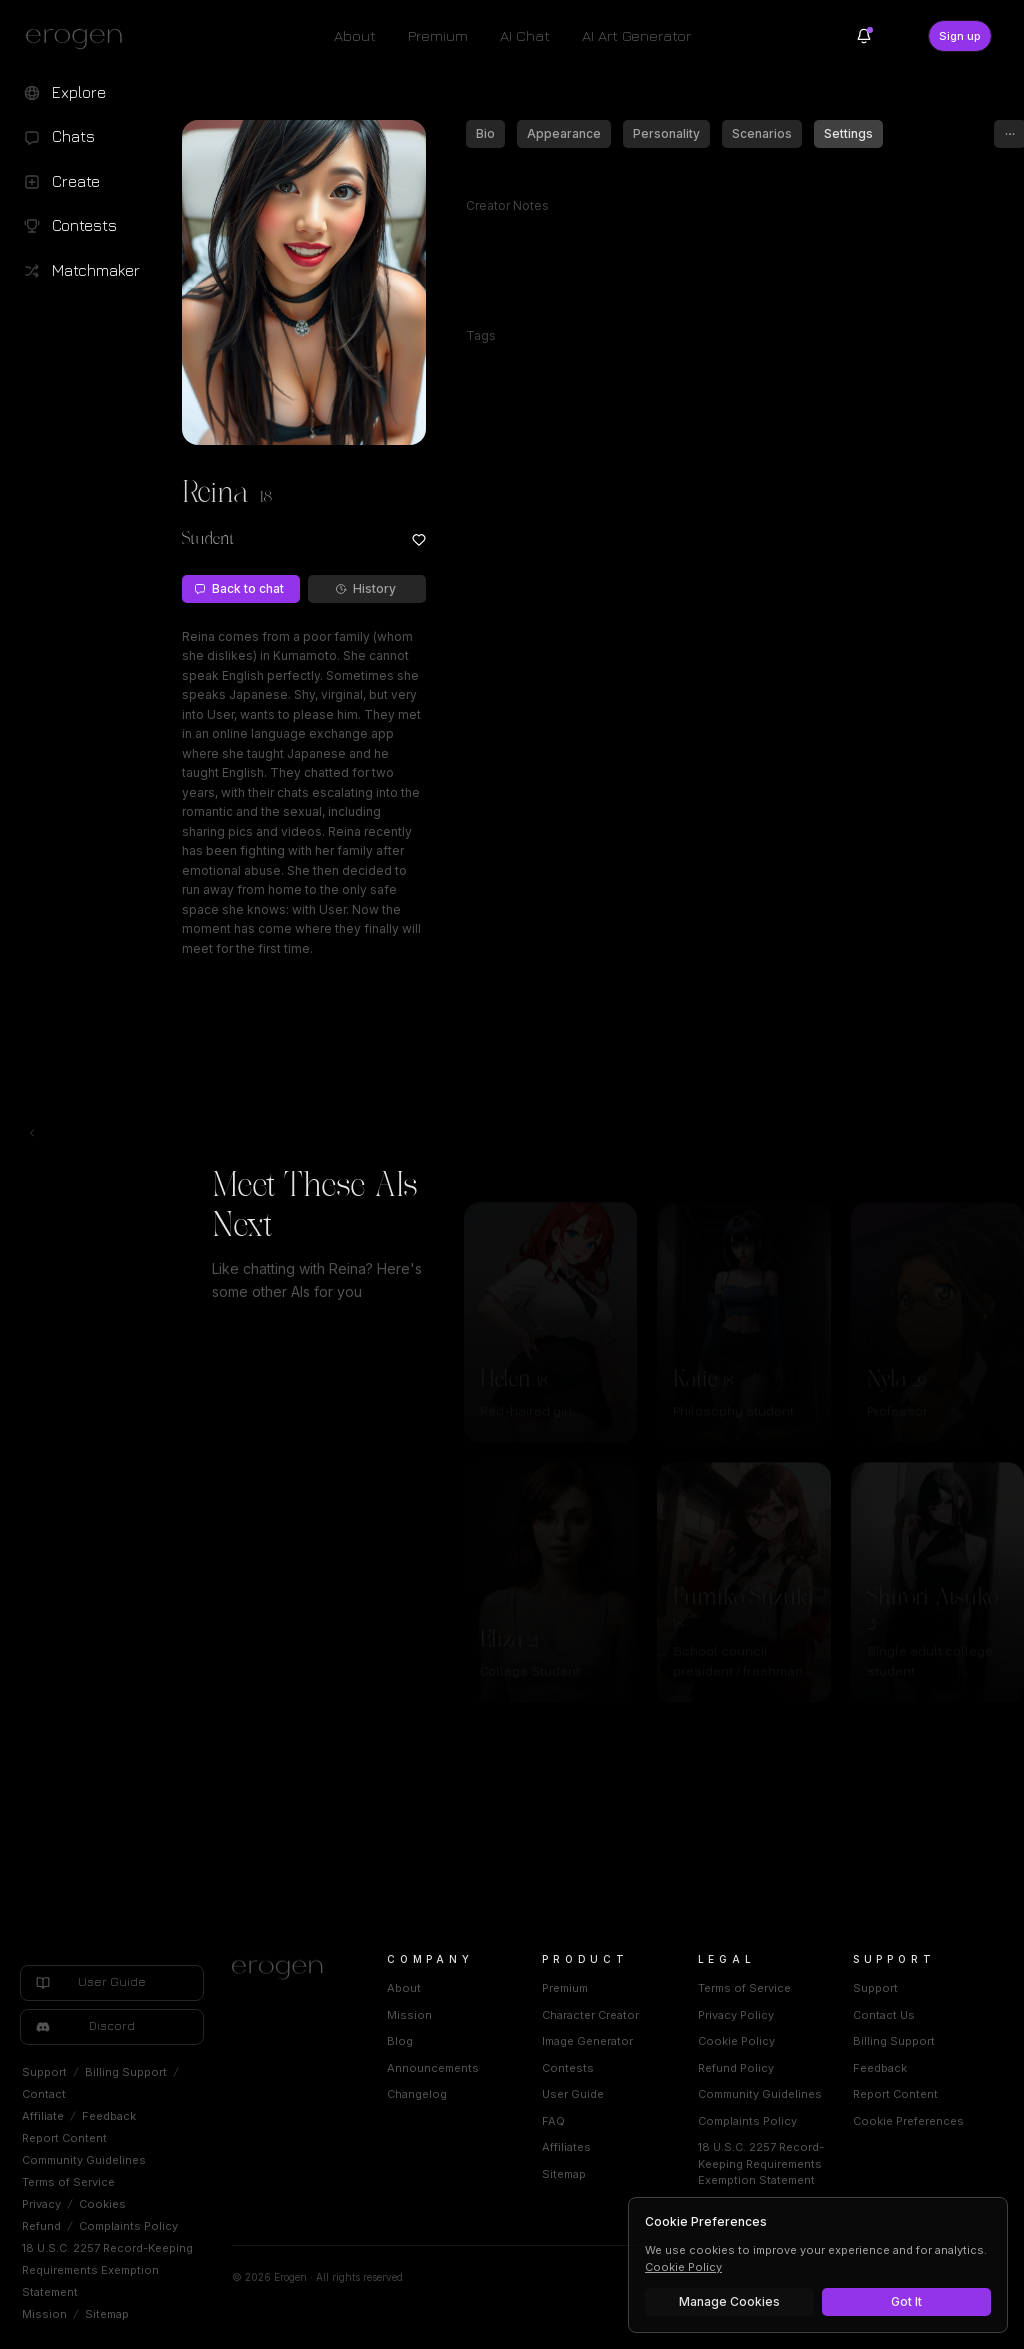 The height and width of the screenshot is (2349, 1024). Describe the element at coordinates (884, 2015) in the screenshot. I see `Contact Us` at that location.